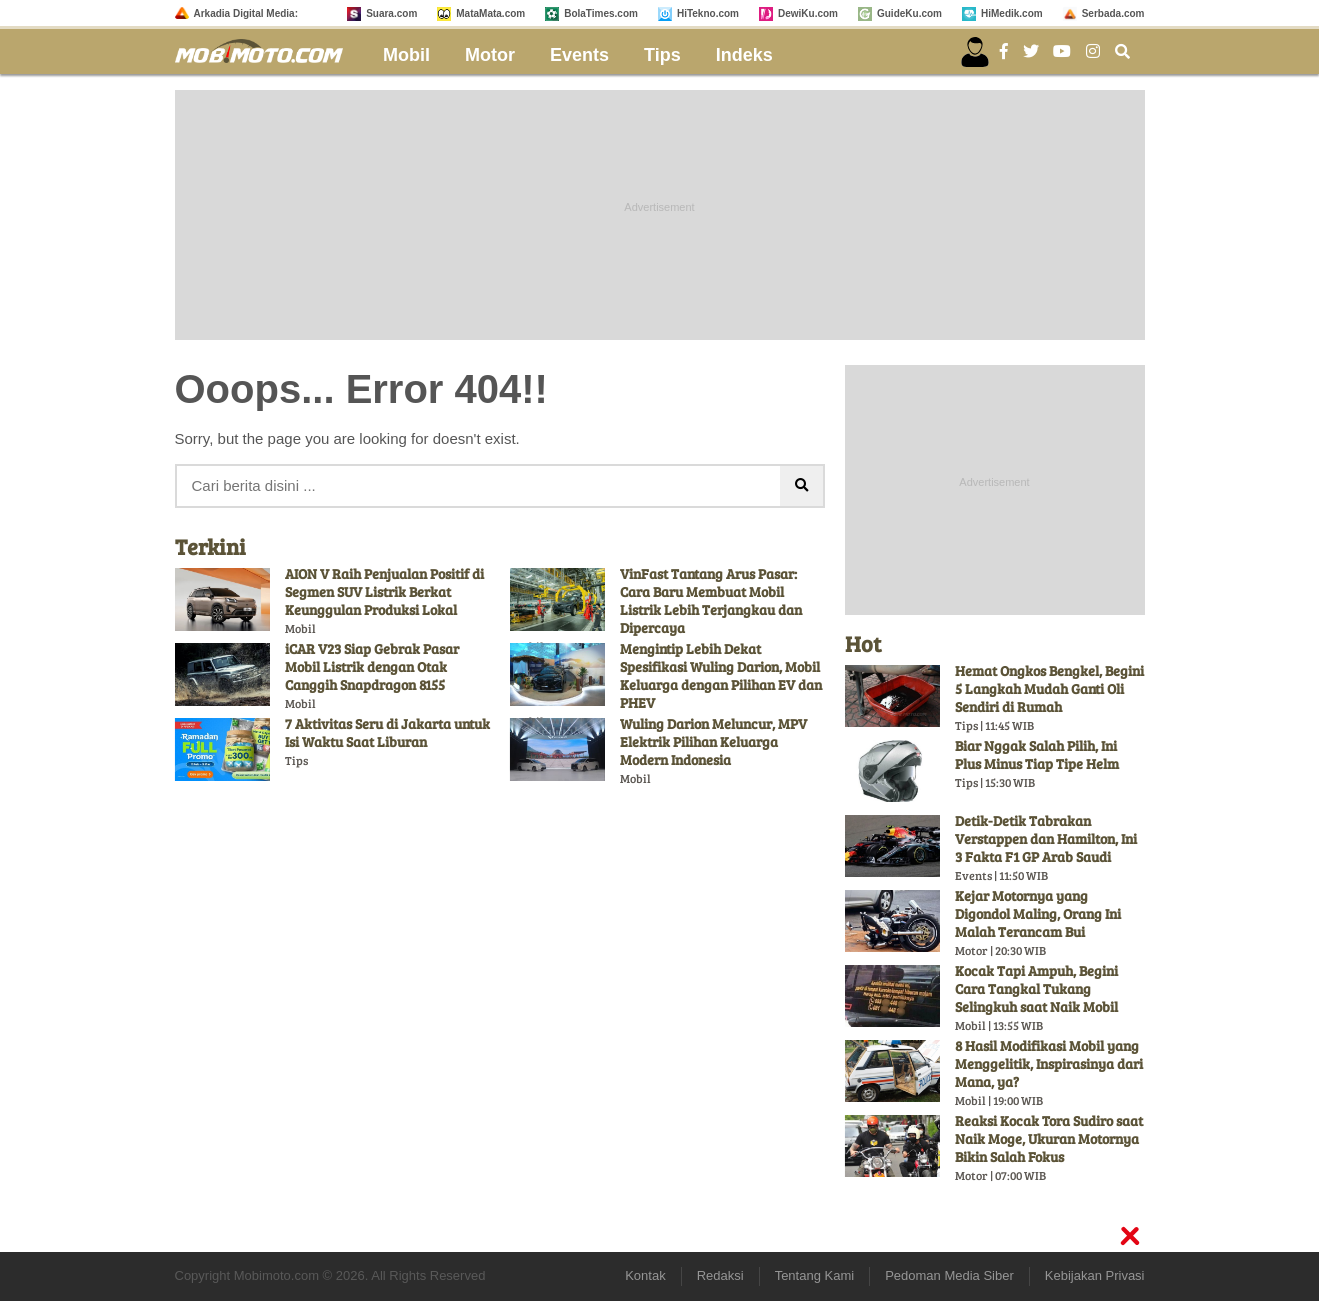 The height and width of the screenshot is (1301, 1319). What do you see at coordinates (909, 13) in the screenshot?
I see `GuideKu.com` at bounding box center [909, 13].